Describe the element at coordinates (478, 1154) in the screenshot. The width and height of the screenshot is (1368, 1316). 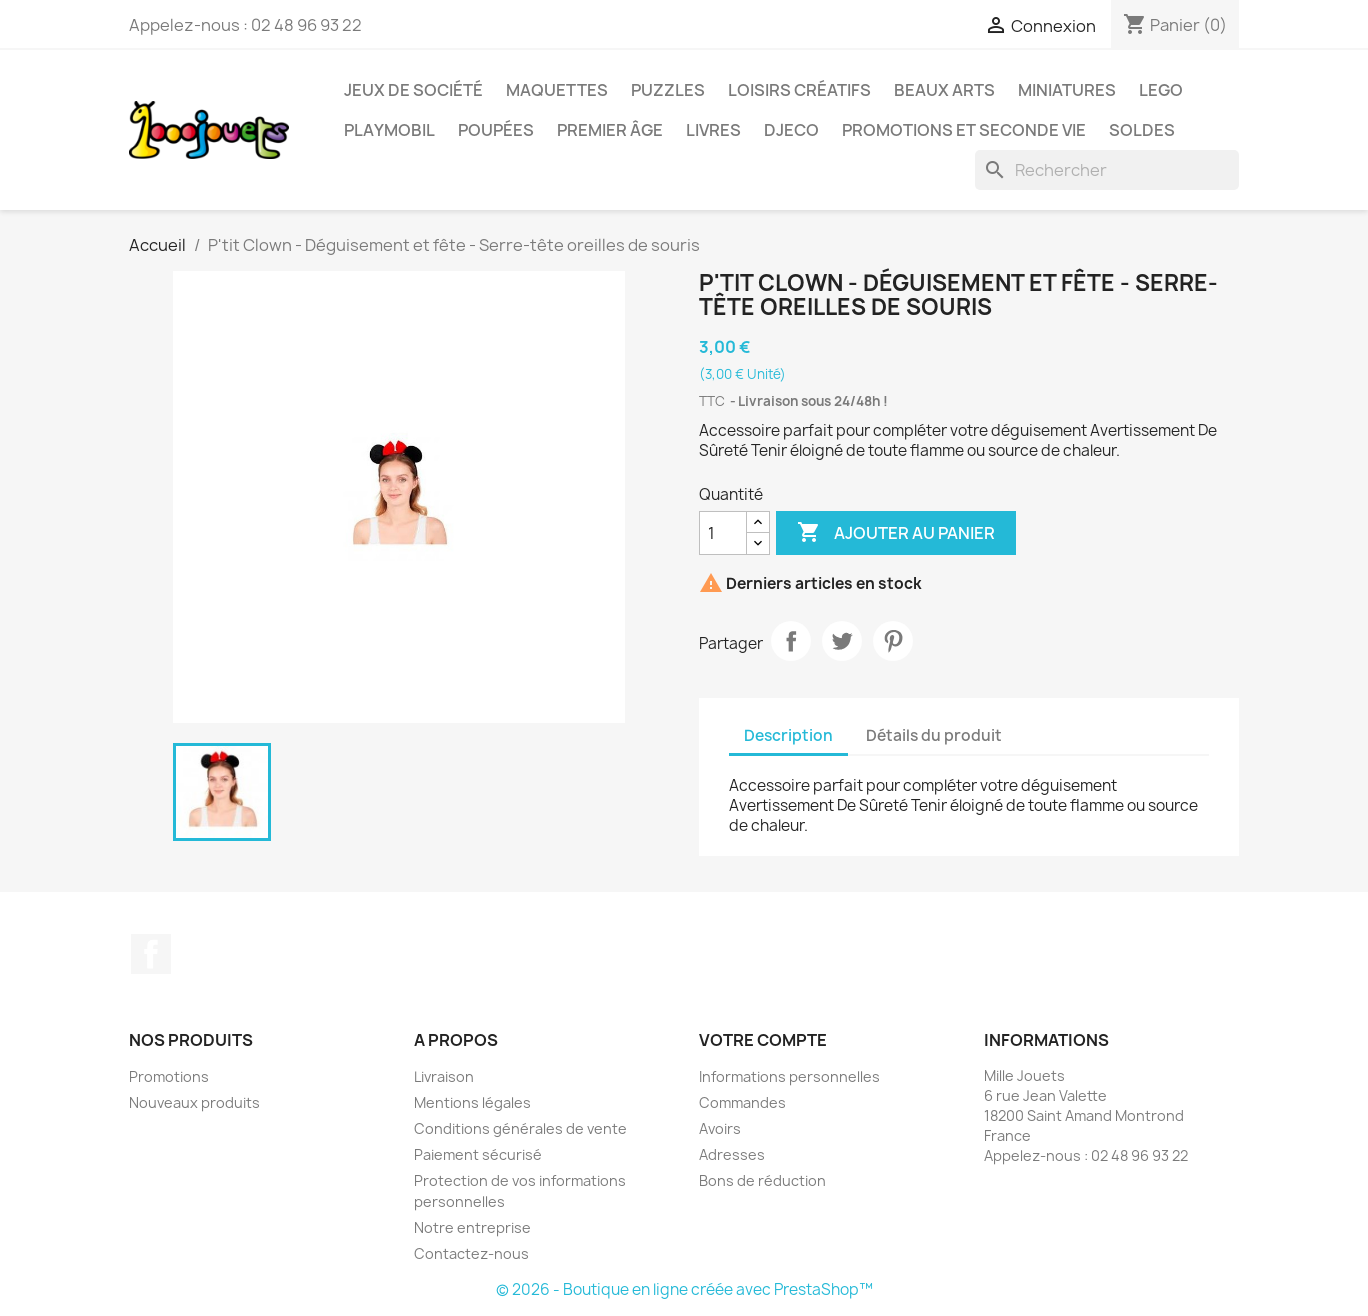
I see `Paiement sécurisé` at that location.